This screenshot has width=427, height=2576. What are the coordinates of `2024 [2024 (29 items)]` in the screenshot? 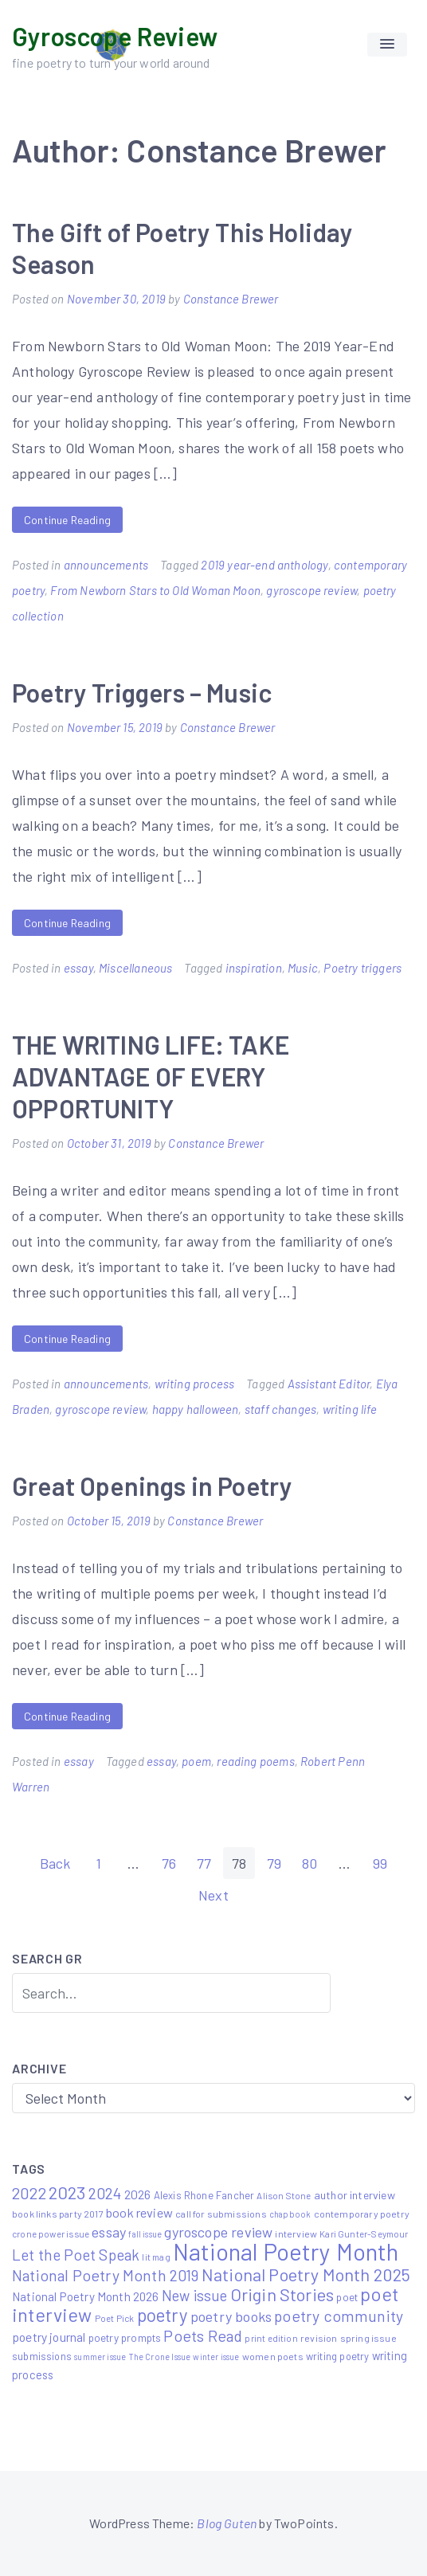 It's located at (105, 2192).